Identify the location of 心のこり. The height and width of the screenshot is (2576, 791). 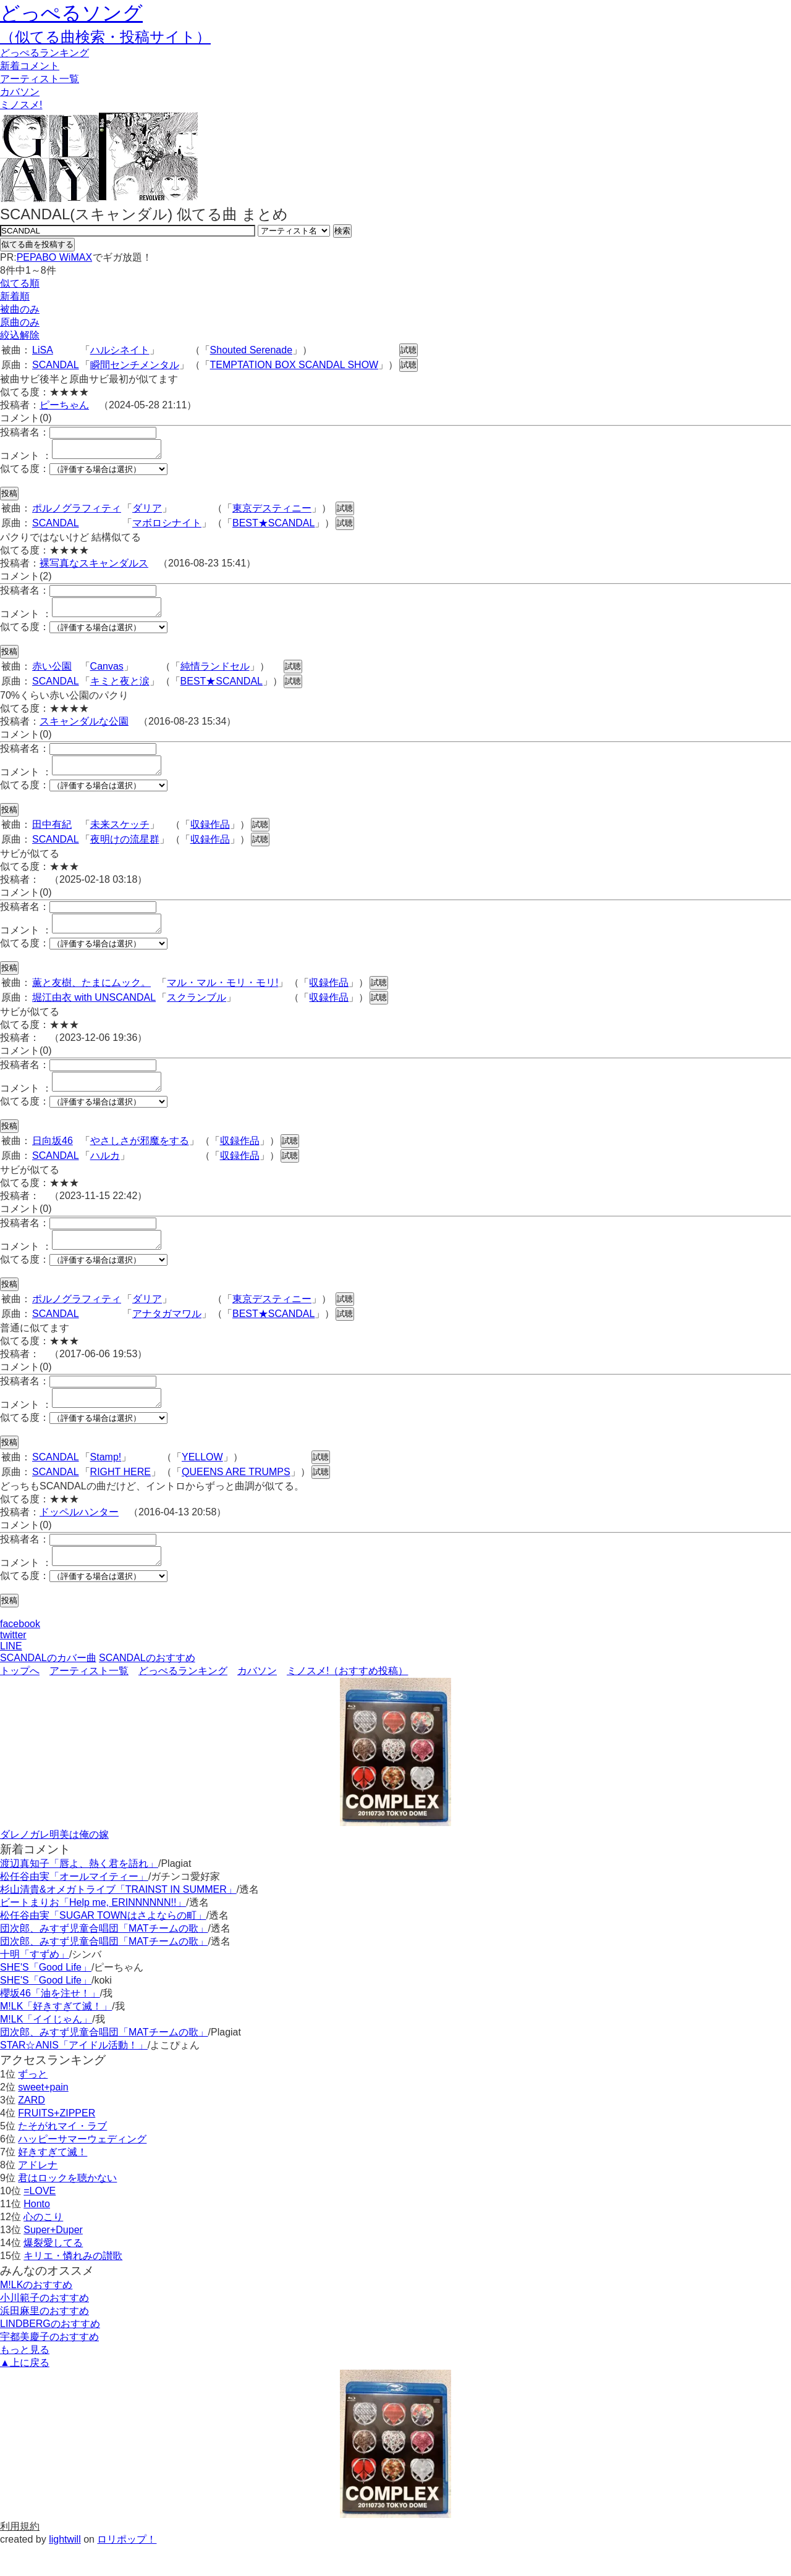
(43, 2246).